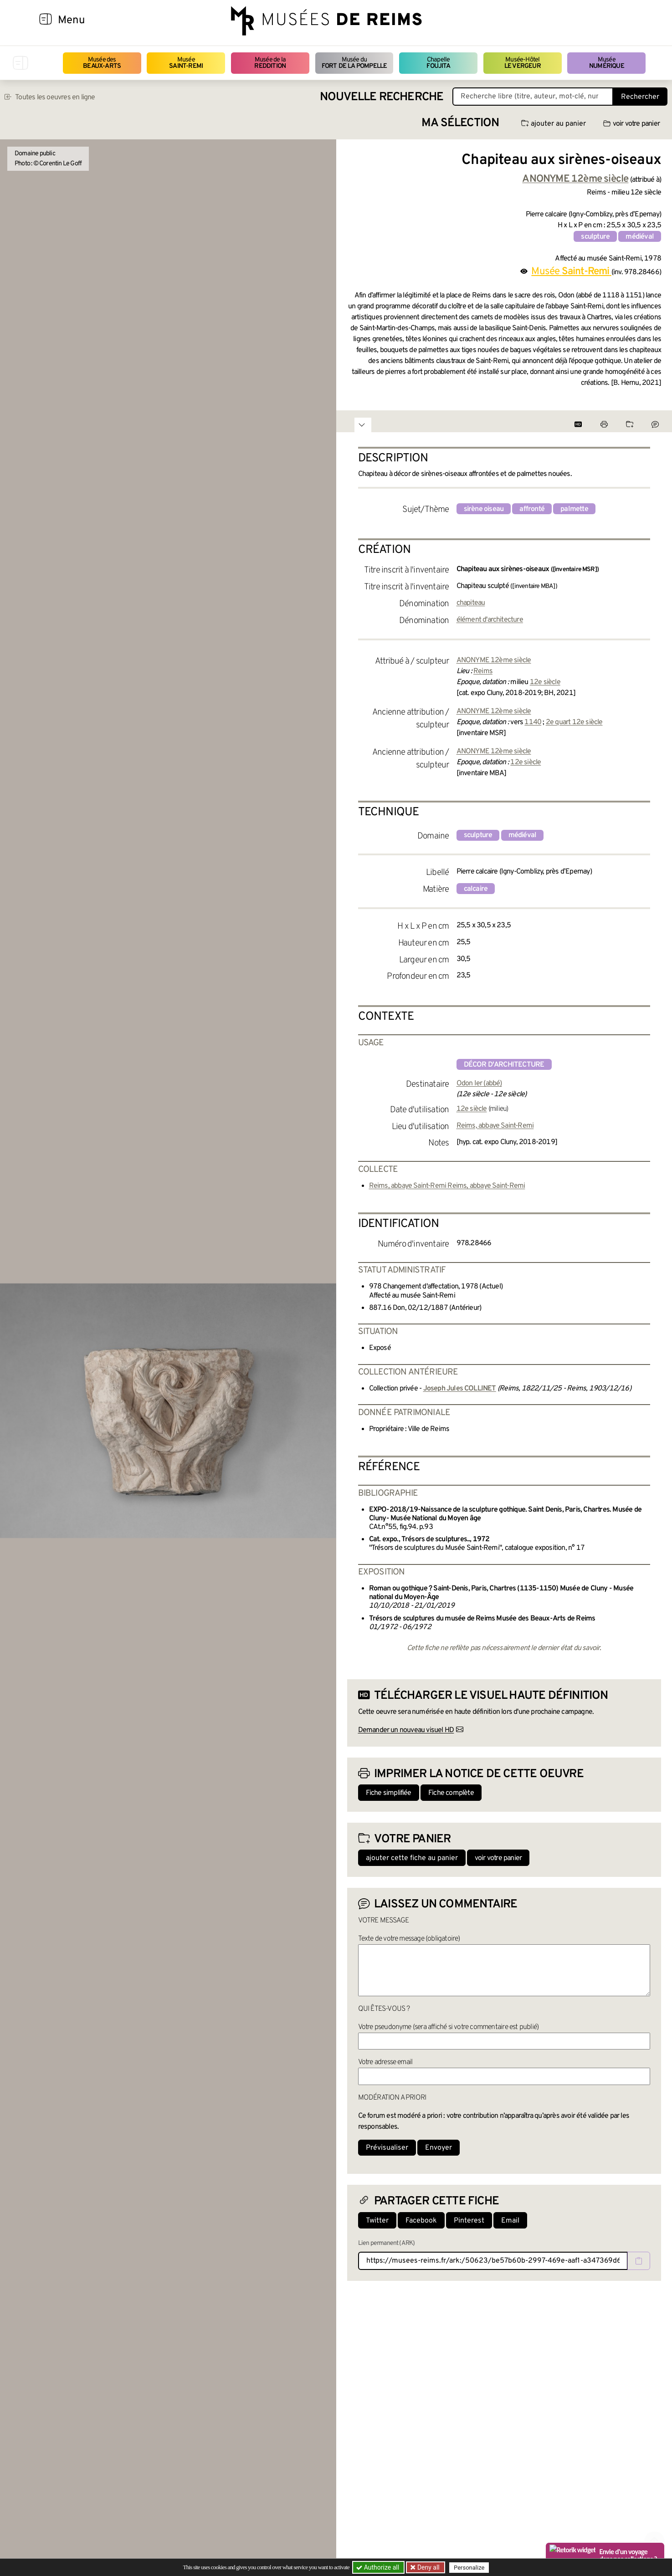 The height and width of the screenshot is (2576, 672). I want to click on chapiteau, so click(471, 603).